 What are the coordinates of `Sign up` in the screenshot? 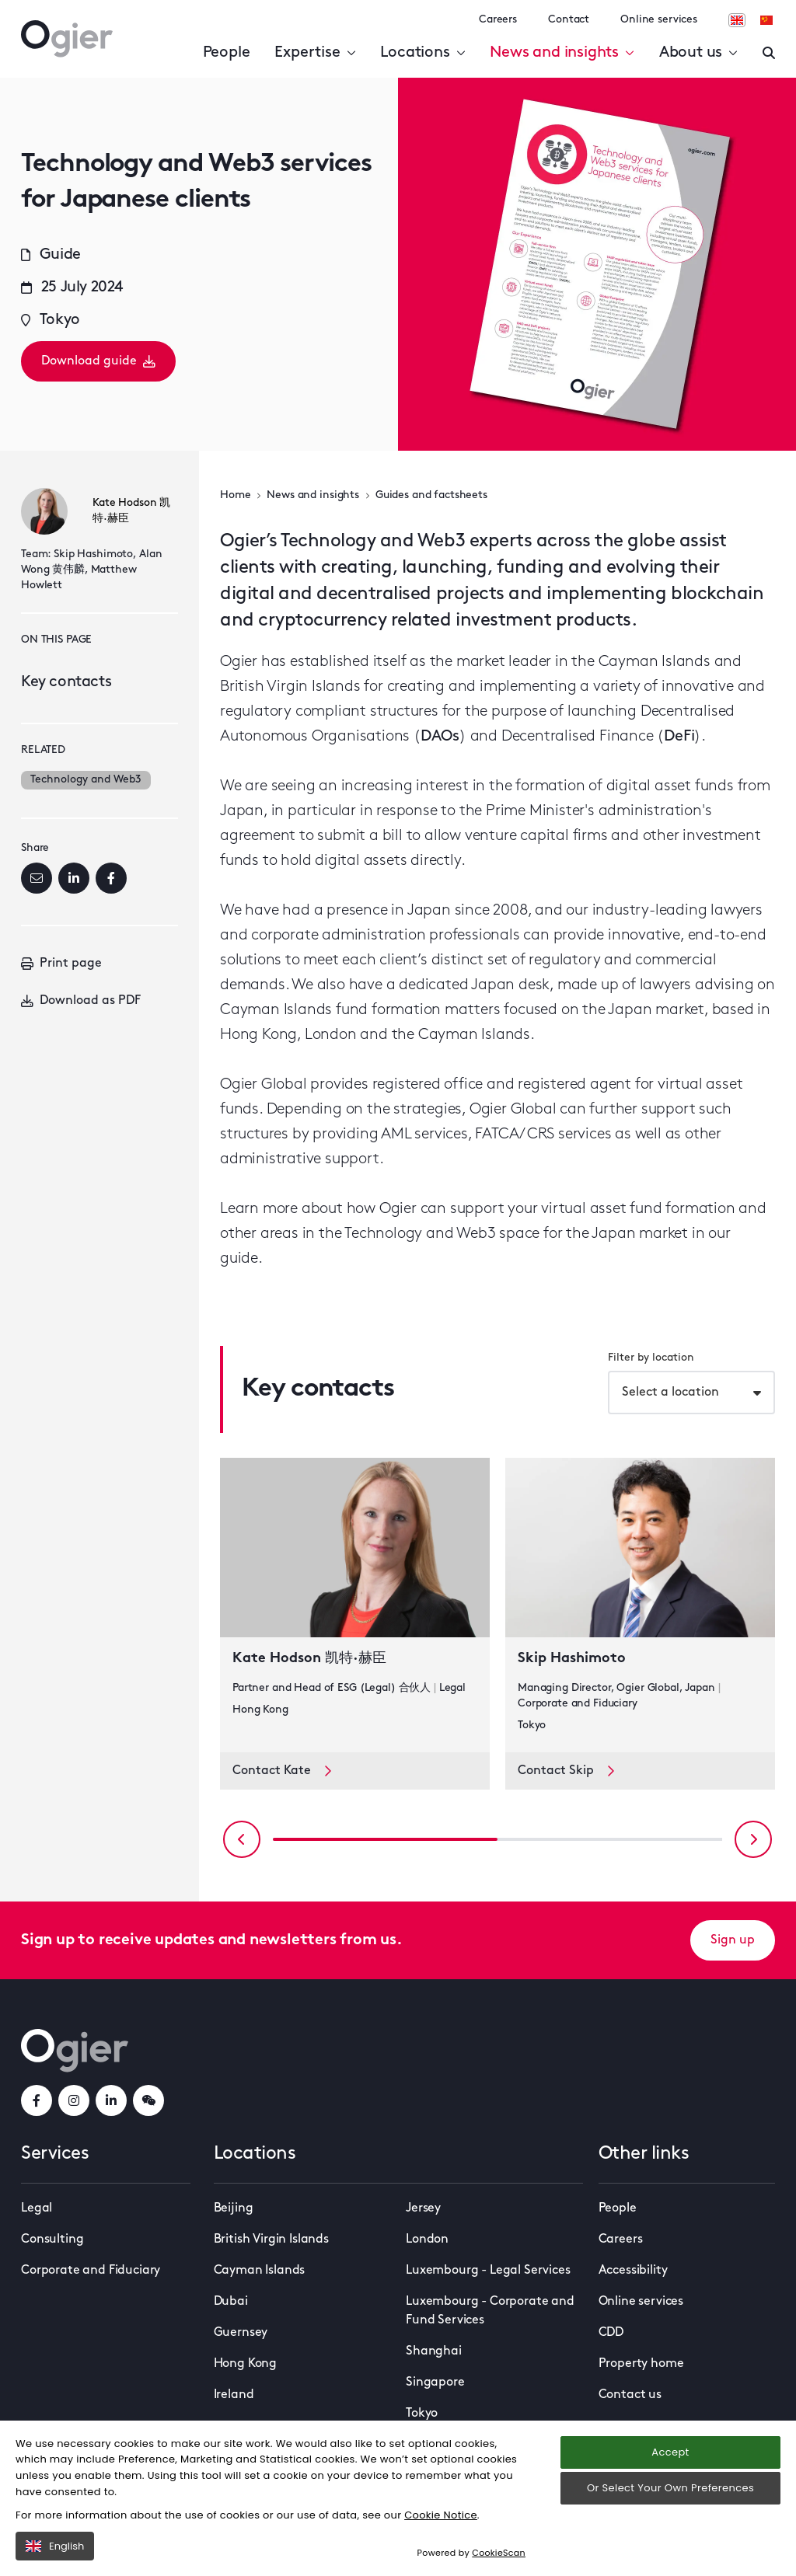 It's located at (732, 1940).